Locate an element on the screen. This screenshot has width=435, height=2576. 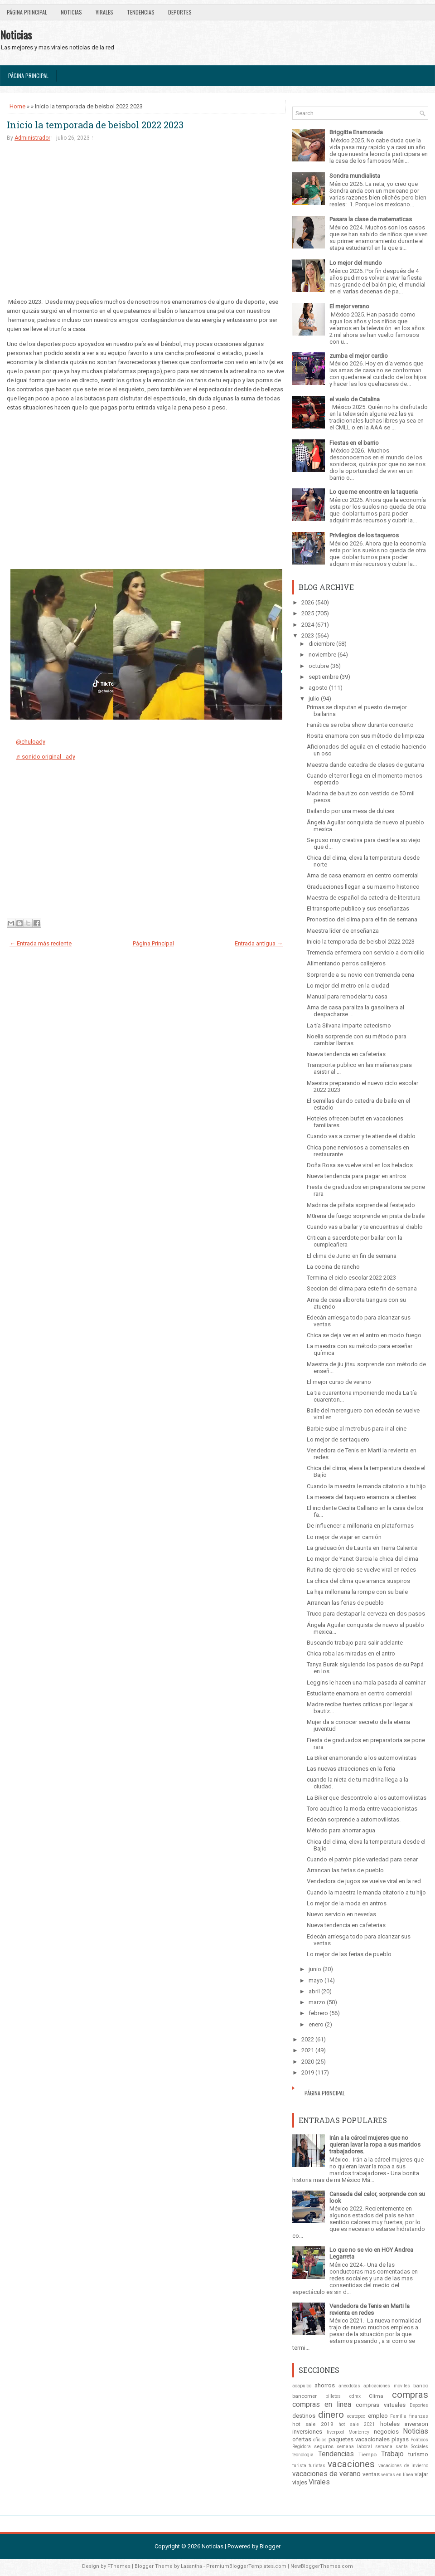
Cuando la maestra le manda citatorio a tu hijo is located at coordinates (366, 1486).